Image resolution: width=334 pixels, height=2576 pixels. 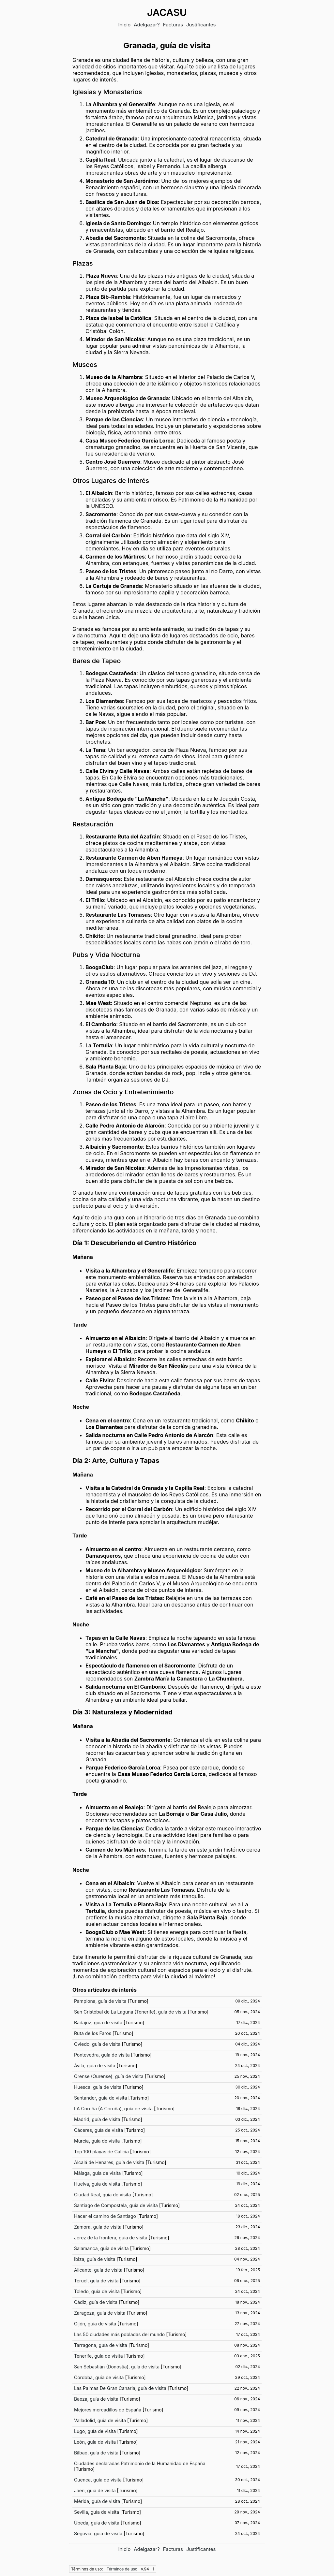 What do you see at coordinates (96, 2512) in the screenshot?
I see `Sevilla, guía de visita` at bounding box center [96, 2512].